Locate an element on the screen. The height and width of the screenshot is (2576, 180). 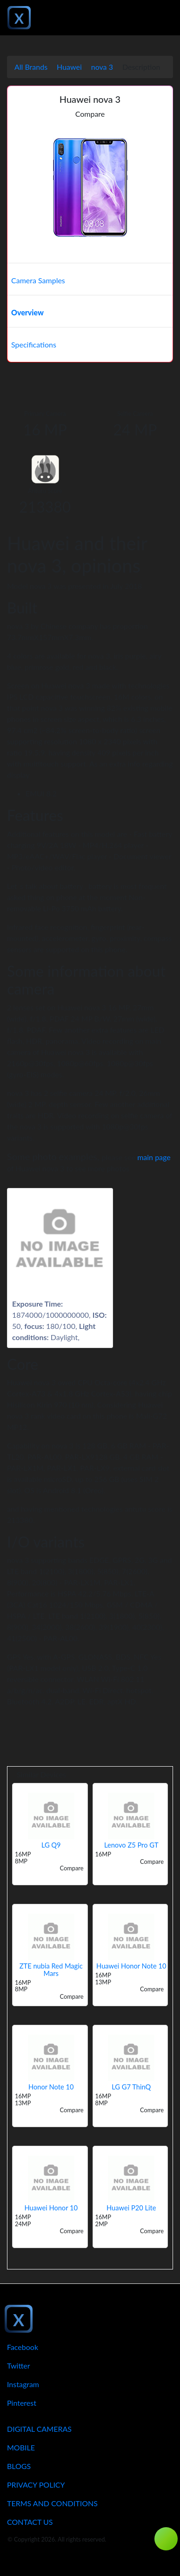
Facebook is located at coordinates (22, 2346).